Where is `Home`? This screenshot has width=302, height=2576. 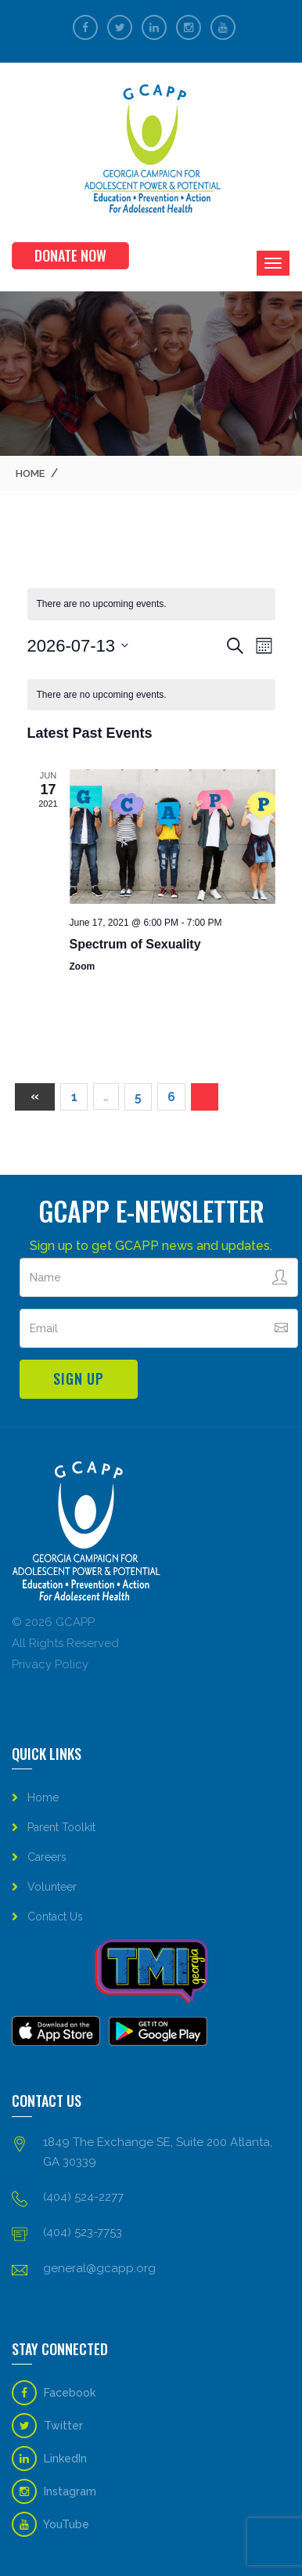
Home is located at coordinates (30, 473).